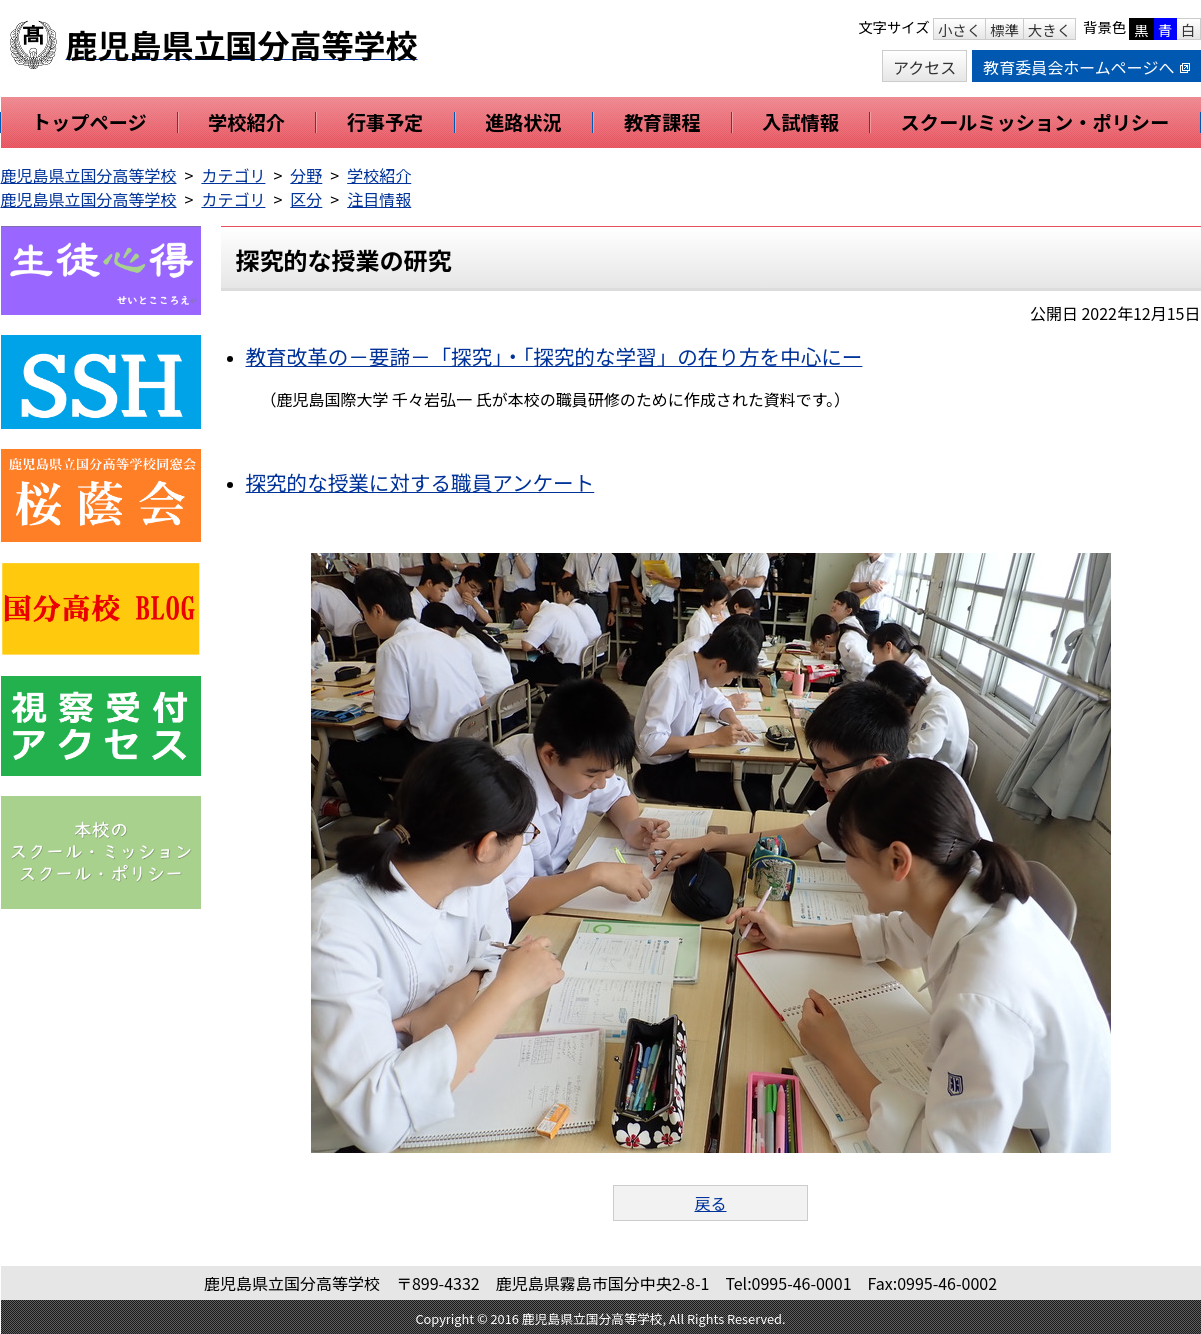 The width and height of the screenshot is (1201, 1334). Describe the element at coordinates (924, 67) in the screenshot. I see `アクセス` at that location.